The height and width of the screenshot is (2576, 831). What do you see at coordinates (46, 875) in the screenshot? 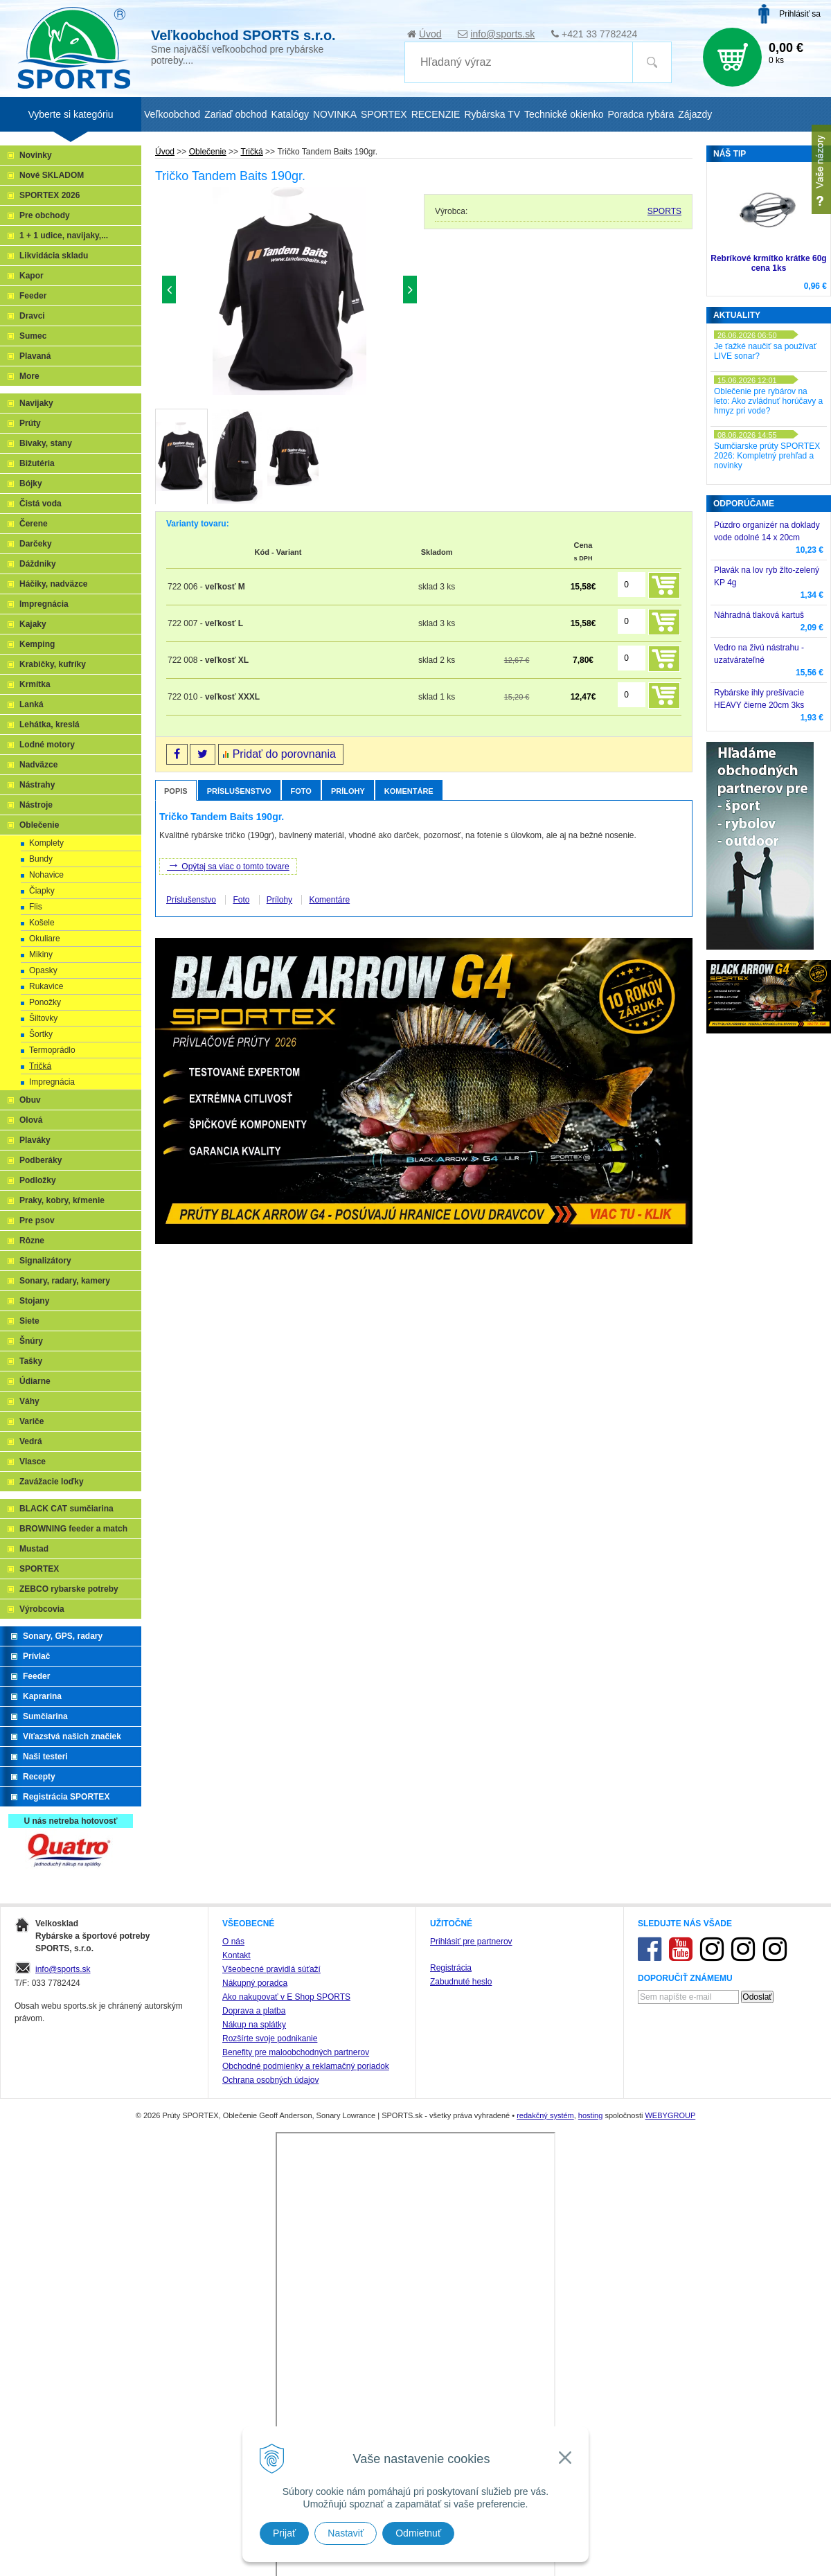
I see `Nohavice` at bounding box center [46, 875].